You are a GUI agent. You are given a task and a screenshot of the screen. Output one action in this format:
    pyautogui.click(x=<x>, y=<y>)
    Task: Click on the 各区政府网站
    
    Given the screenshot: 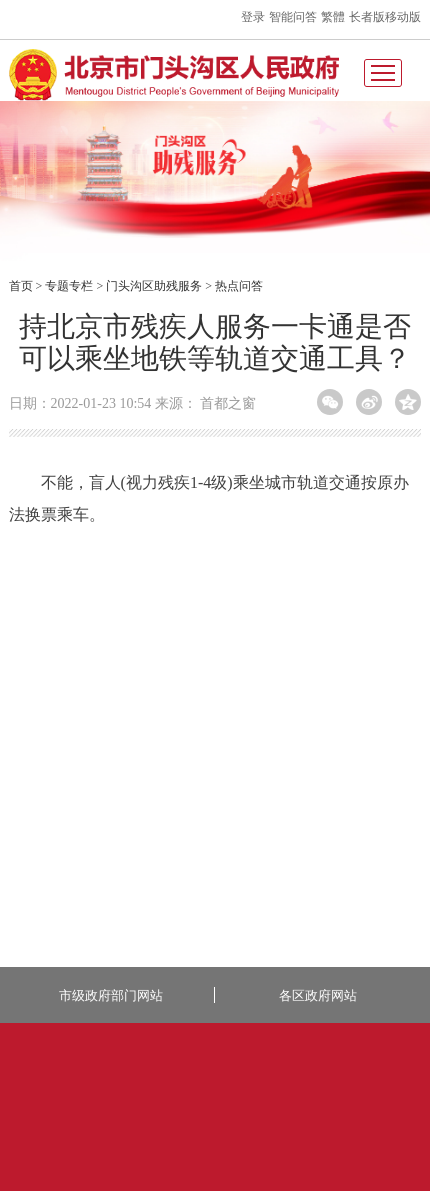 What is the action you would take?
    pyautogui.click(x=318, y=995)
    